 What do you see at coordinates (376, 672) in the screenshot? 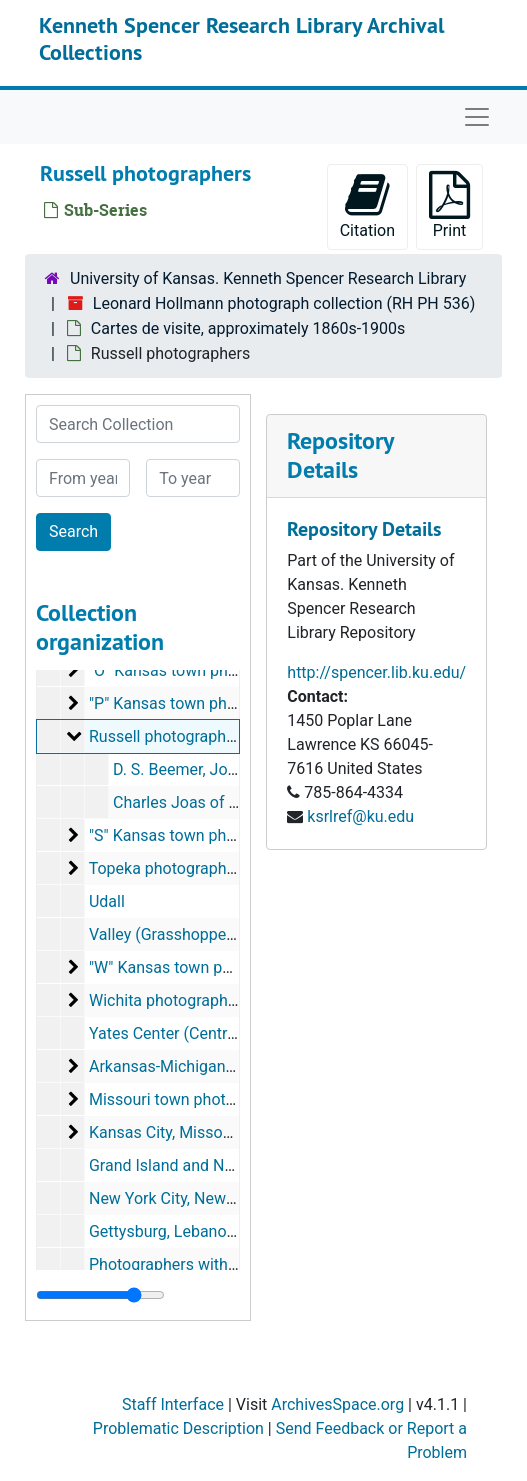
I see `http://spencer.lib.ku.edu/` at bounding box center [376, 672].